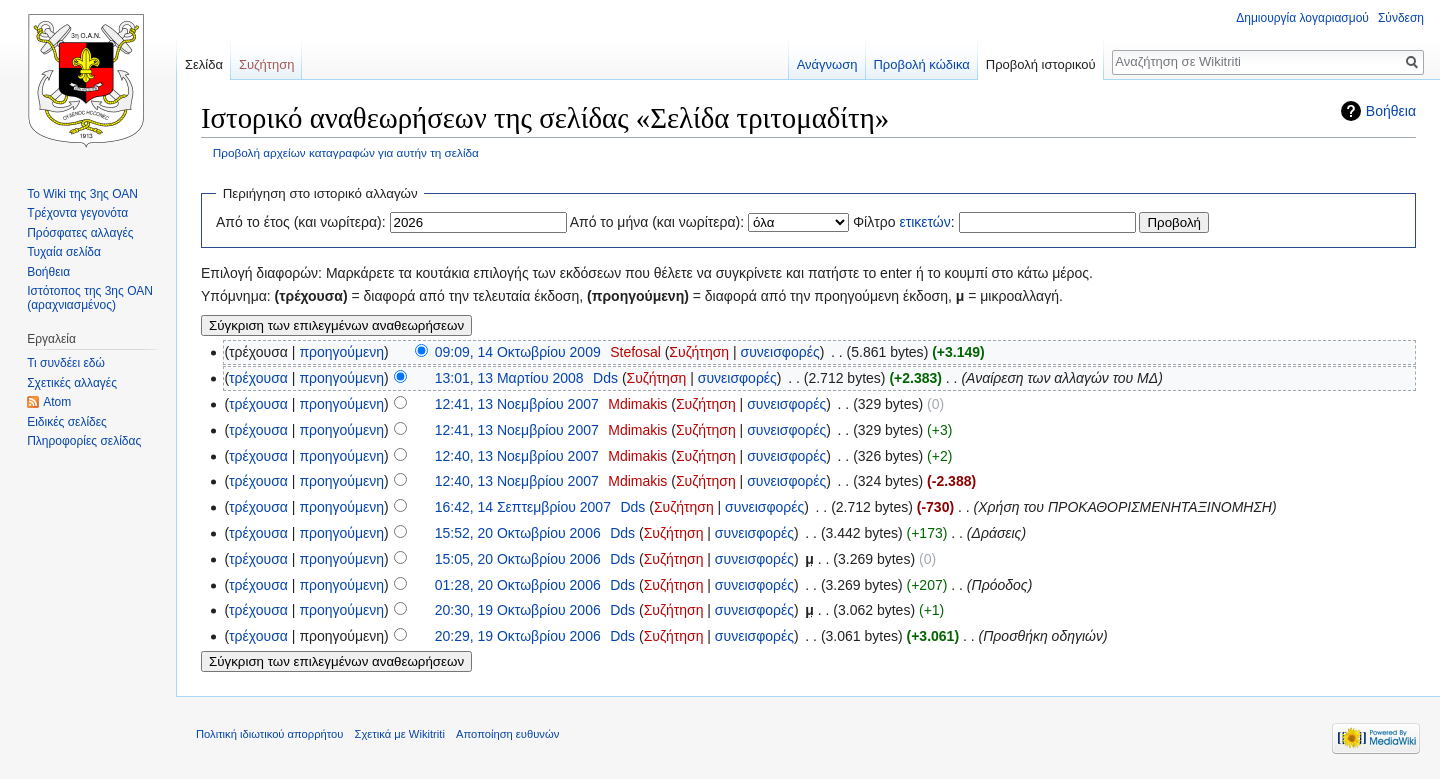  Describe the element at coordinates (518, 636) in the screenshot. I see `20:29, 19 Οκτωβρίου 2006` at that location.